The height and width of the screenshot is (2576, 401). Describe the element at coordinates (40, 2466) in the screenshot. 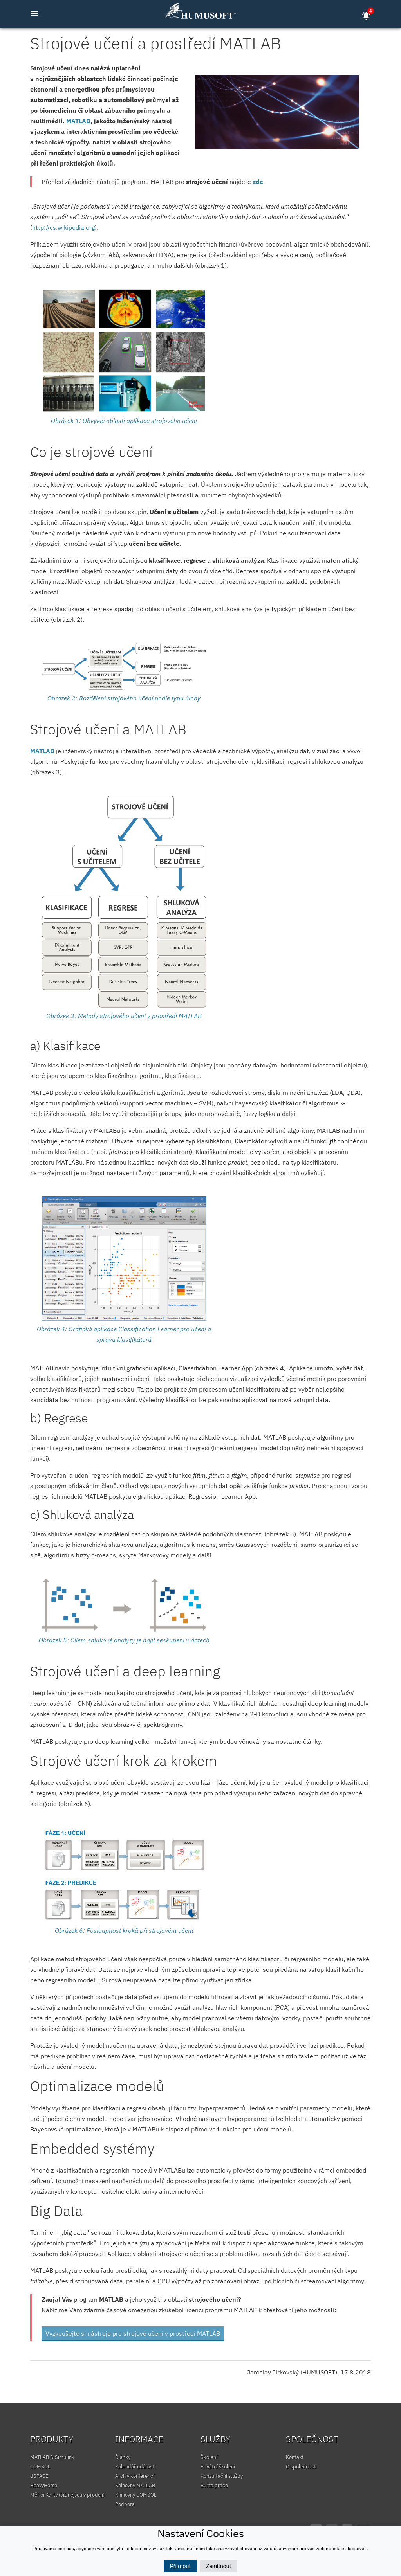

I see `COMSOL` at that location.